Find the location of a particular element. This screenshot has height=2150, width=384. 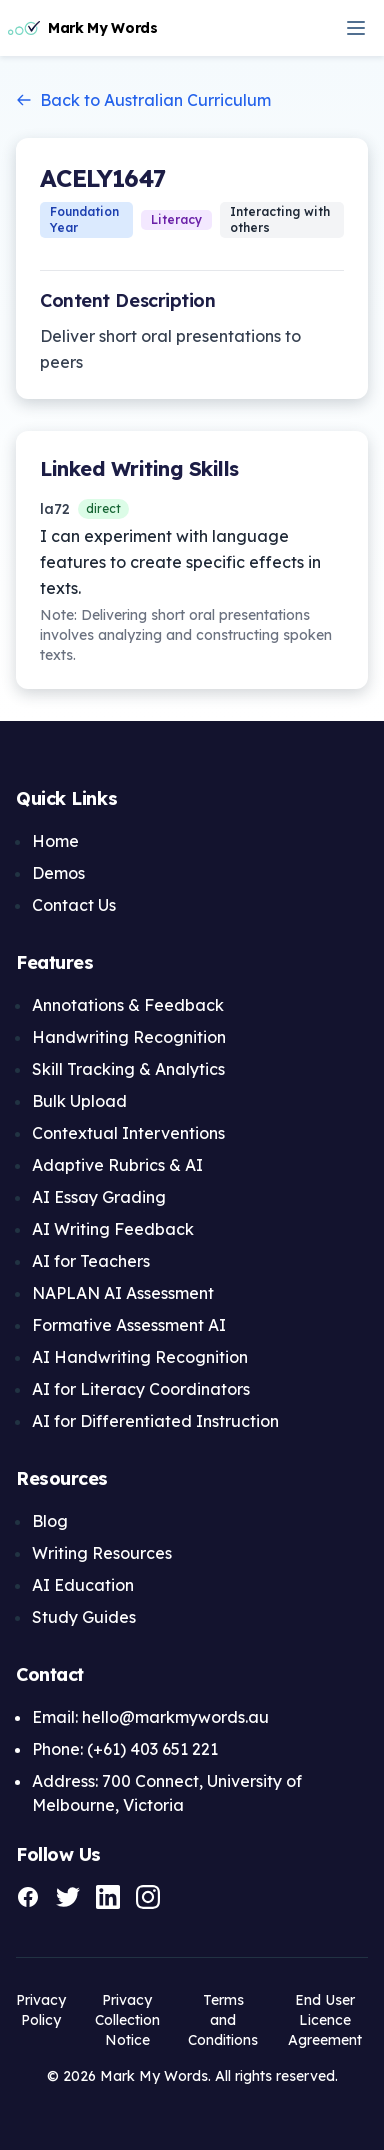

Home is located at coordinates (55, 841).